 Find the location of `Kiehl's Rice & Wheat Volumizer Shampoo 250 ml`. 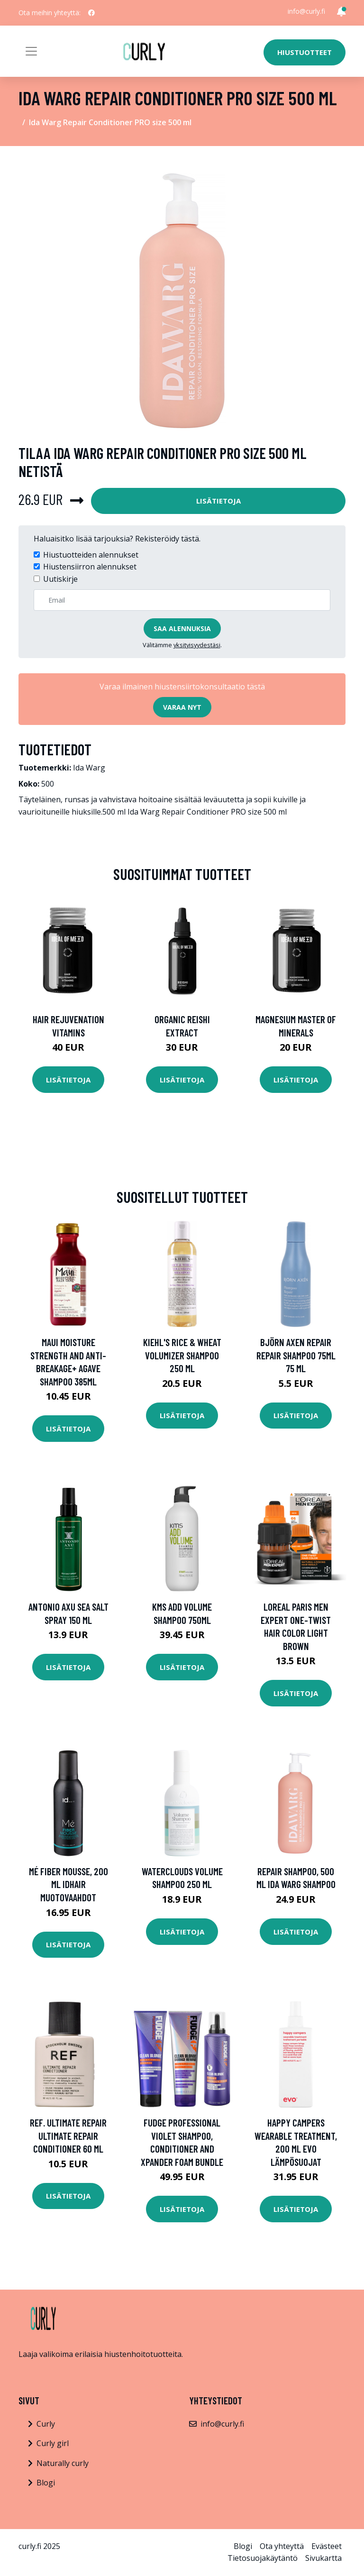

Kiehl's Rice & Wheat Volumizer Shampoo 250 ml is located at coordinates (182, 1355).